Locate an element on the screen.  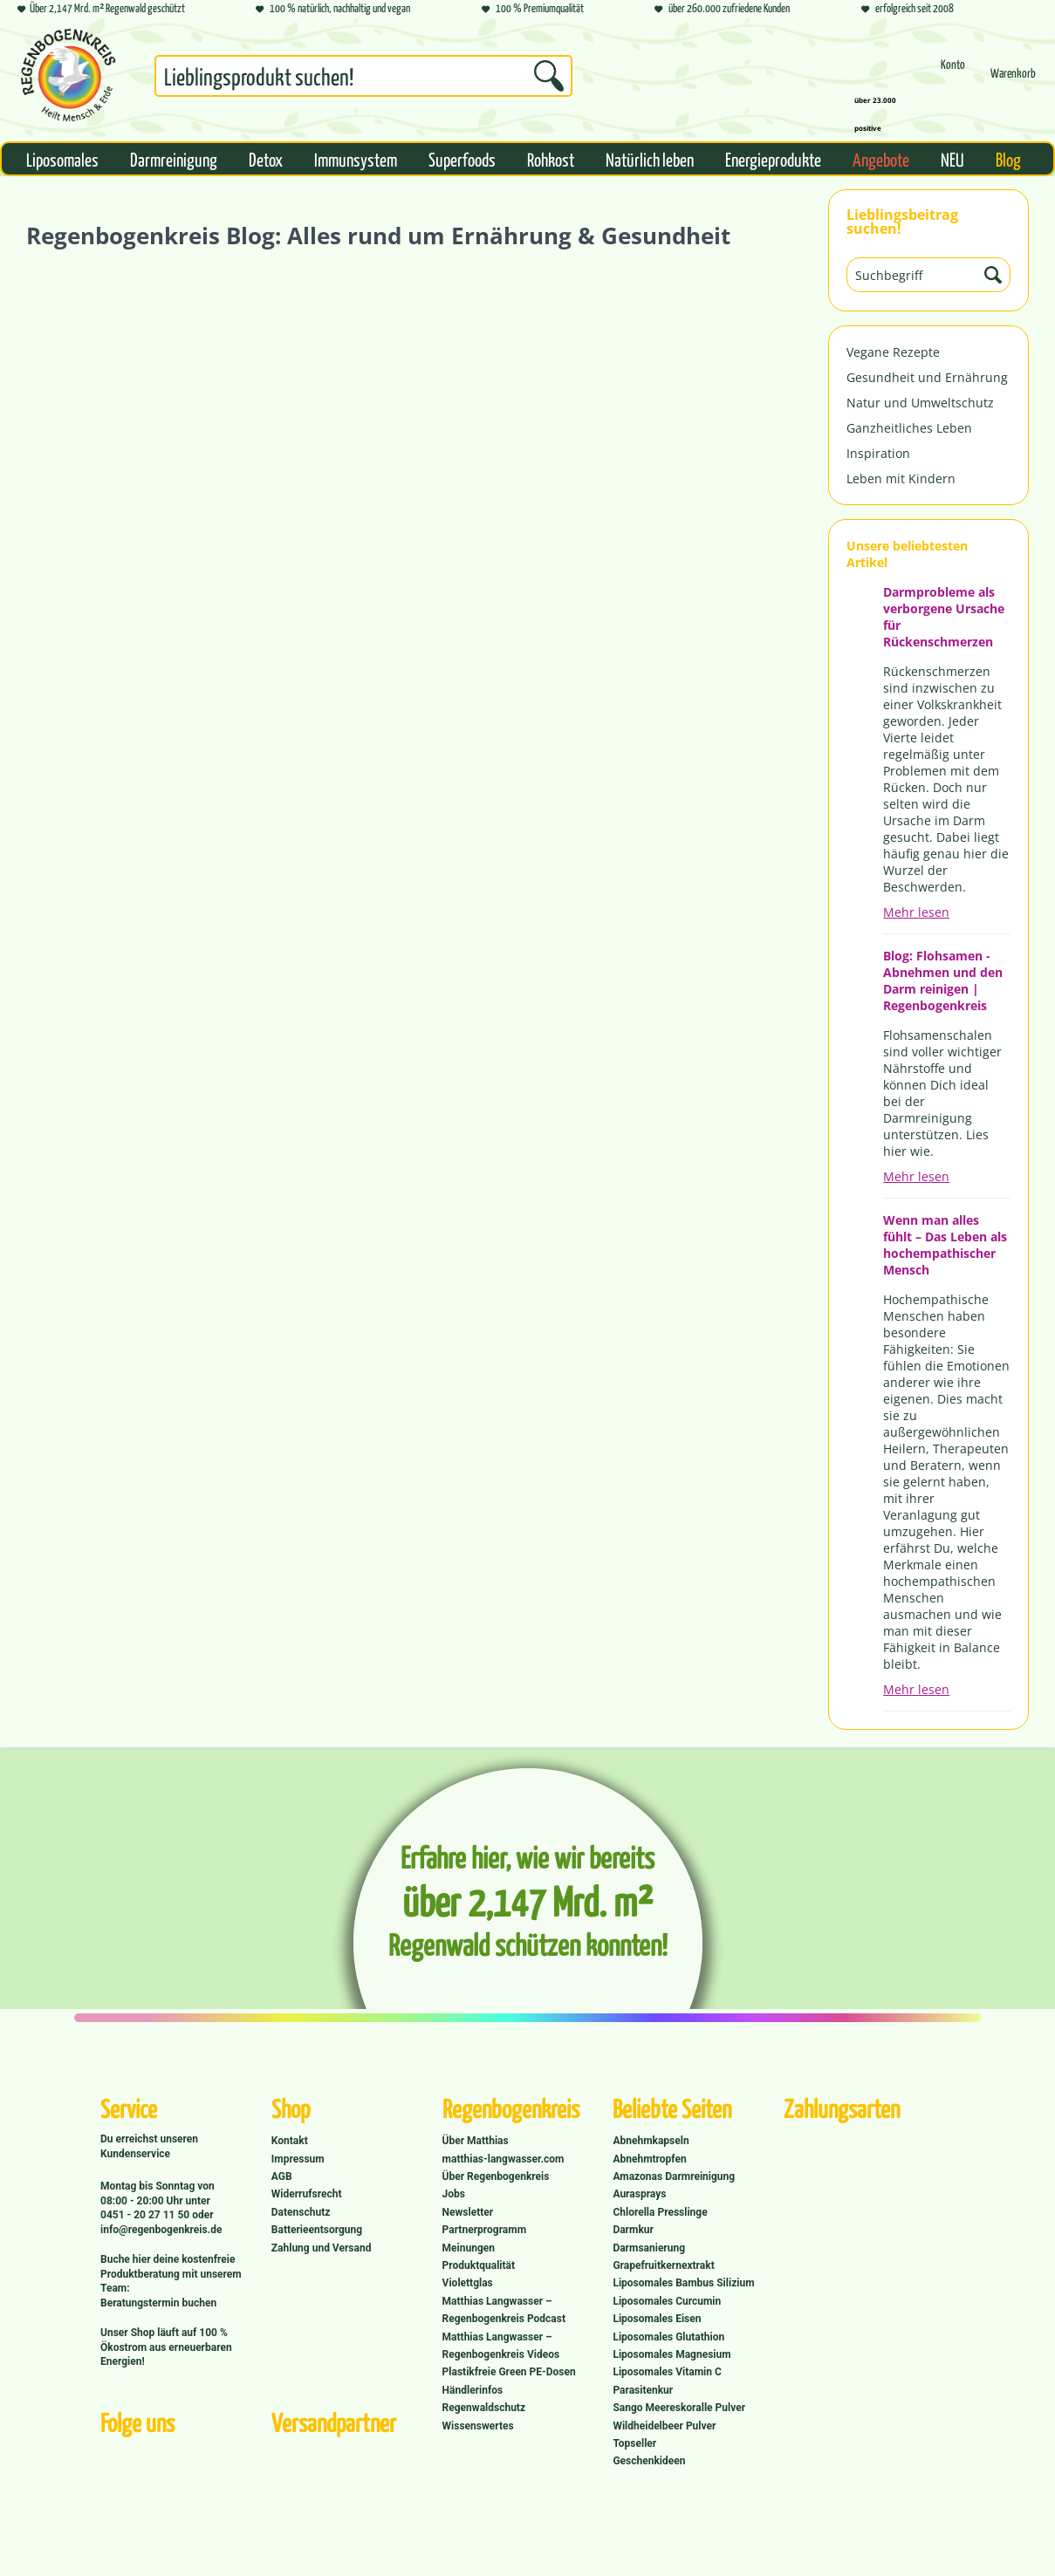
Darmprobleme als verborgene Ursache für Rückenschmerzen is located at coordinates (943, 617).